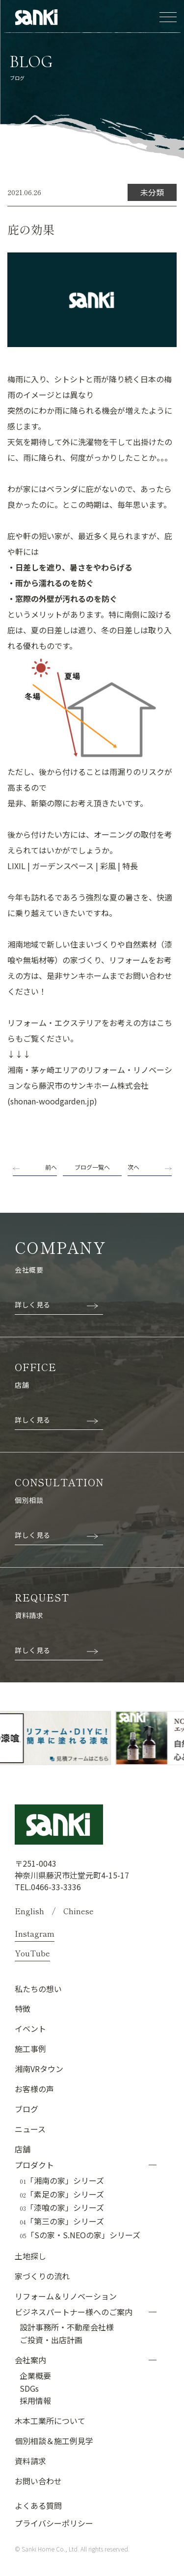  I want to click on 家づくりの流れ, so click(42, 2276).